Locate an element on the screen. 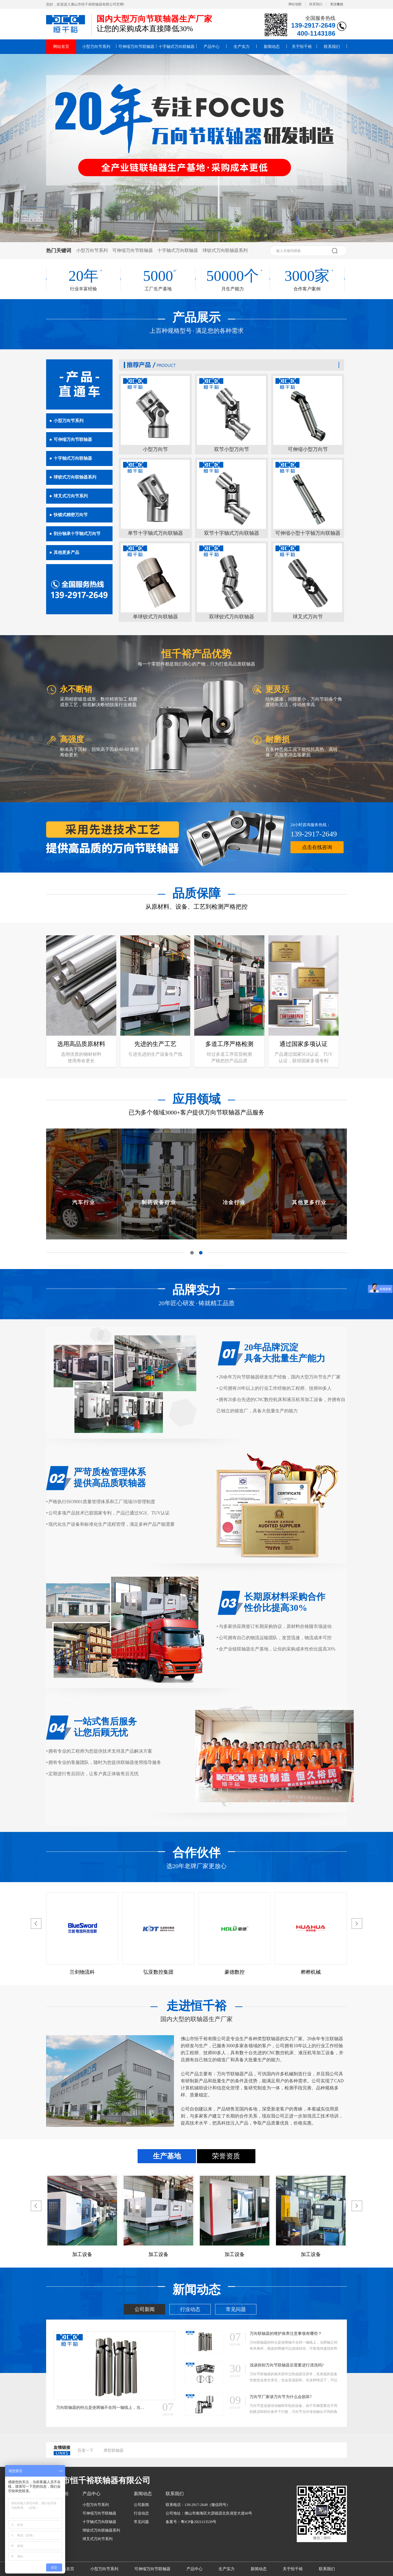  网站首页 is located at coordinates (61, 46).